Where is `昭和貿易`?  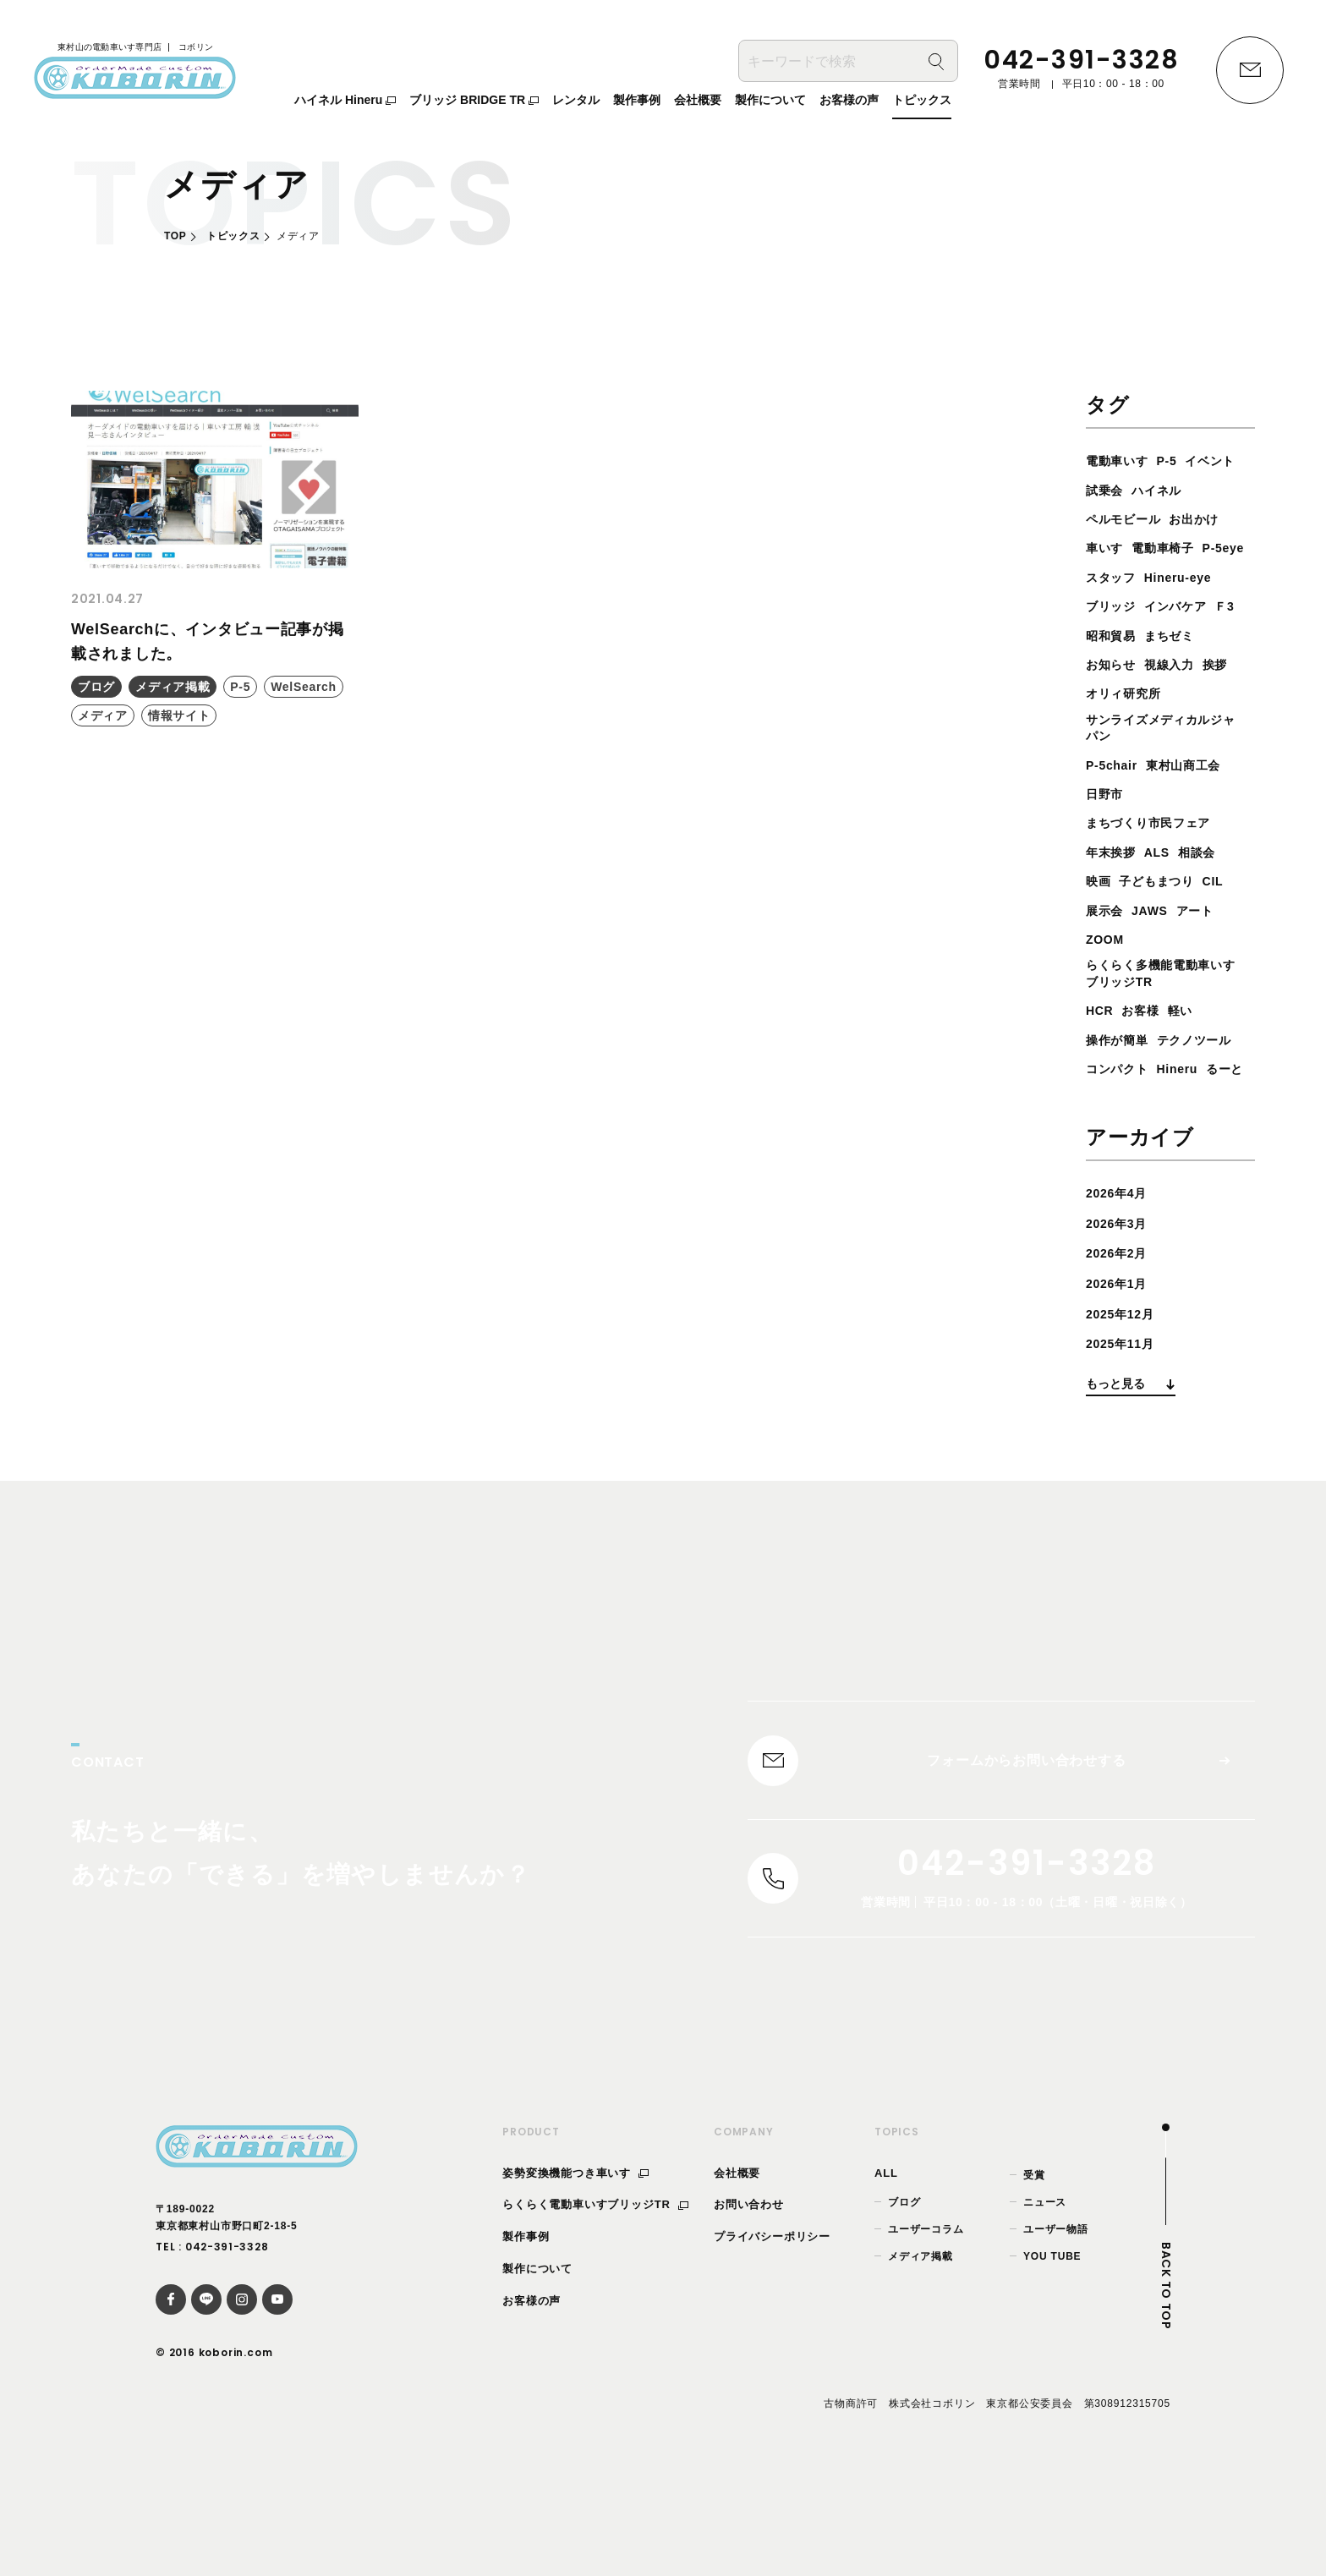 昭和貿易 is located at coordinates (1145, 664).